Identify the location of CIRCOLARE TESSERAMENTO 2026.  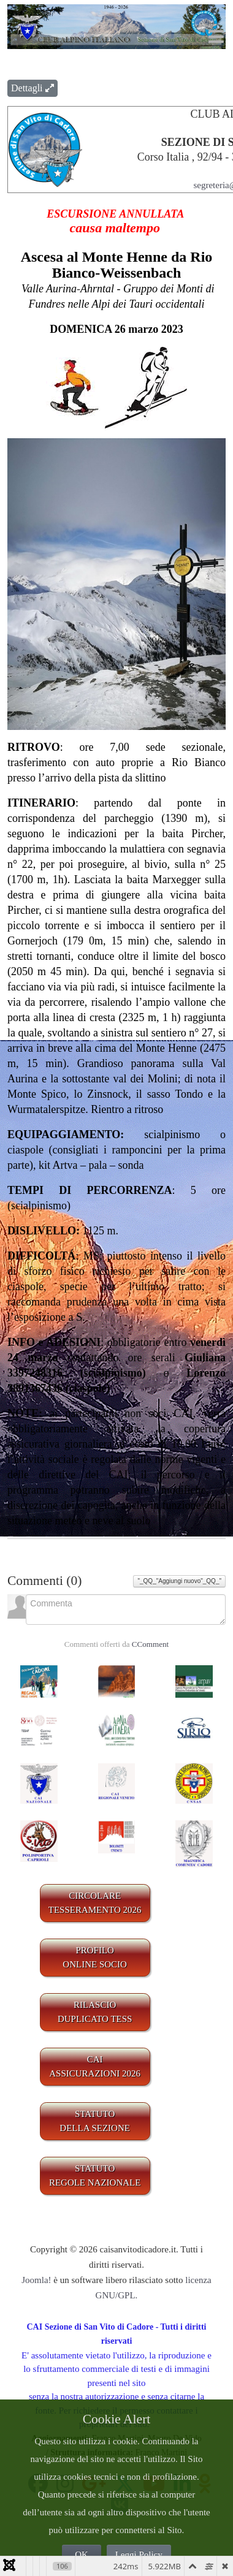
(95, 1903).